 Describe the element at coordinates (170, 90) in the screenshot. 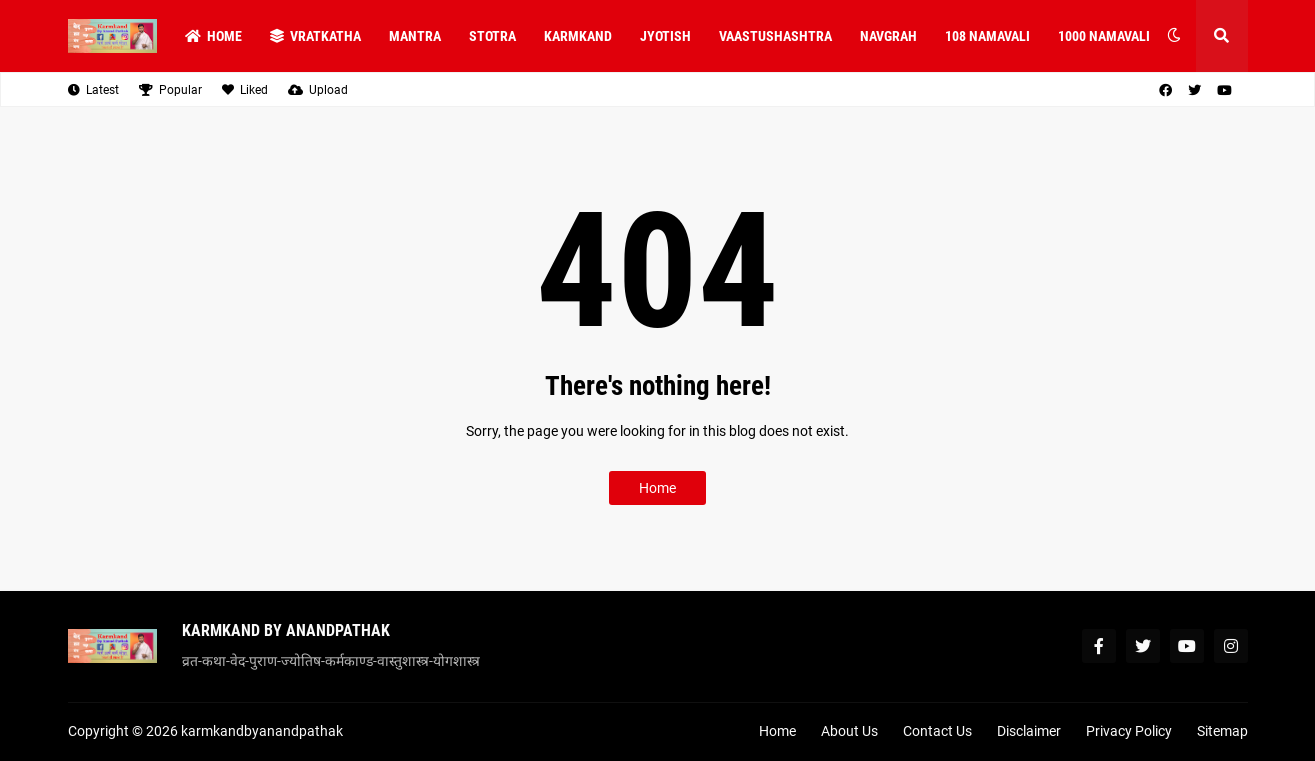

I see `Popular` at that location.